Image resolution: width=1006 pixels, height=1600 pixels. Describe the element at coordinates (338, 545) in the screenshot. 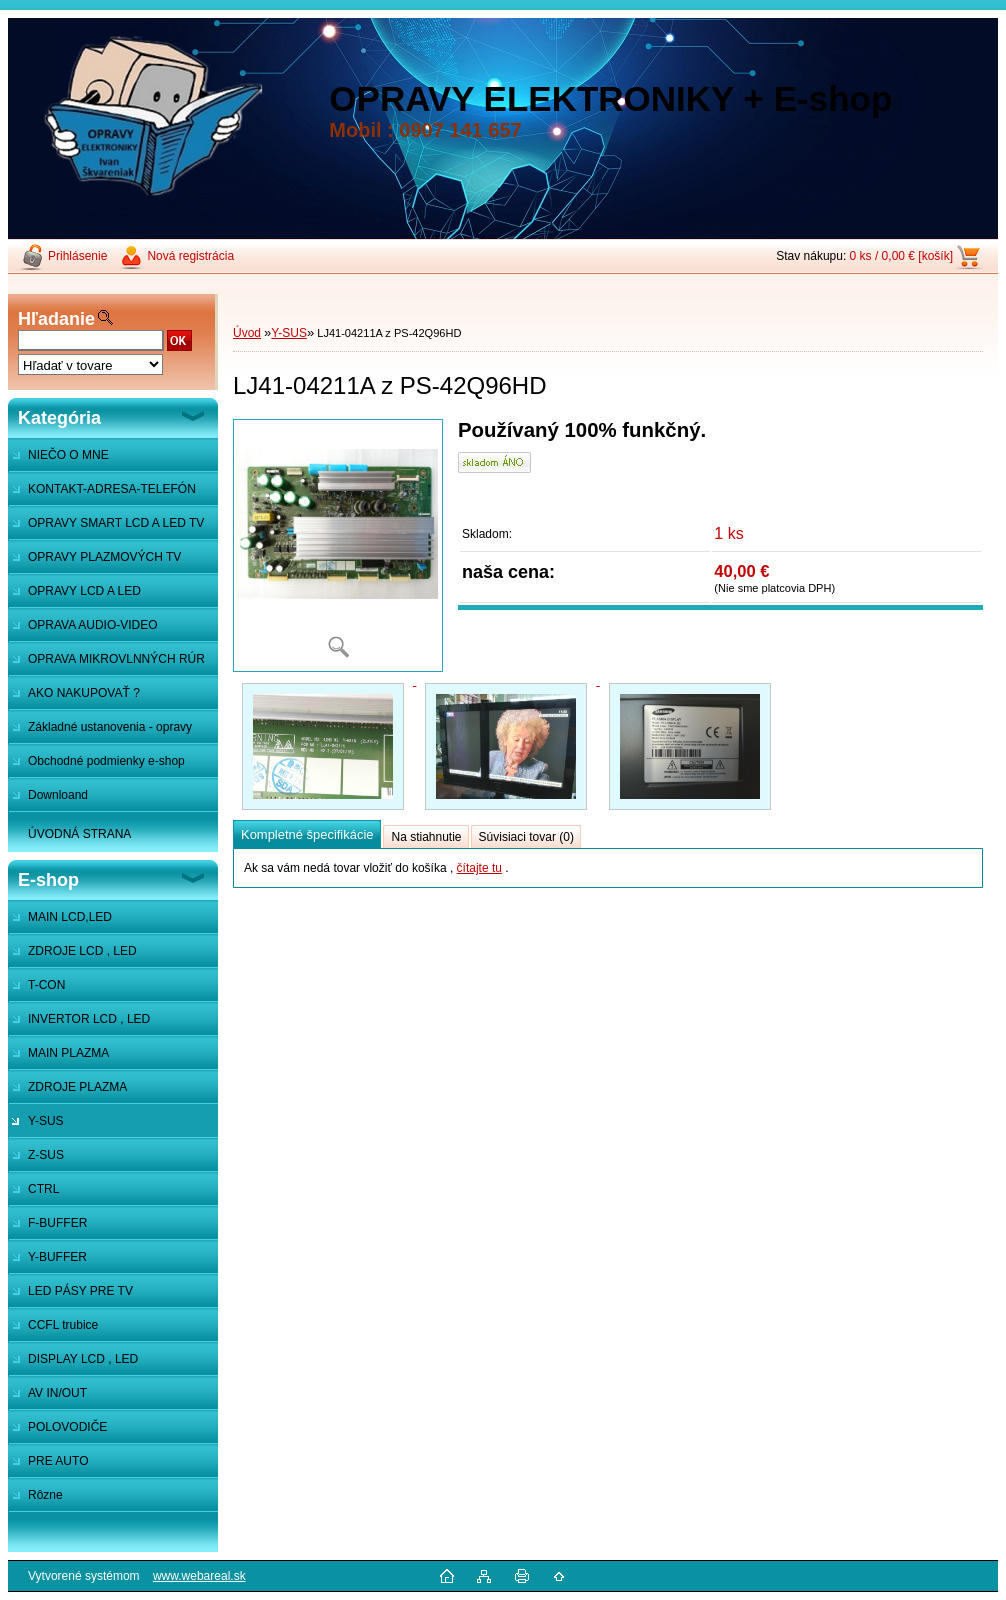

I see `[LJ41-04211A z PS-42Q96HD]` at that location.